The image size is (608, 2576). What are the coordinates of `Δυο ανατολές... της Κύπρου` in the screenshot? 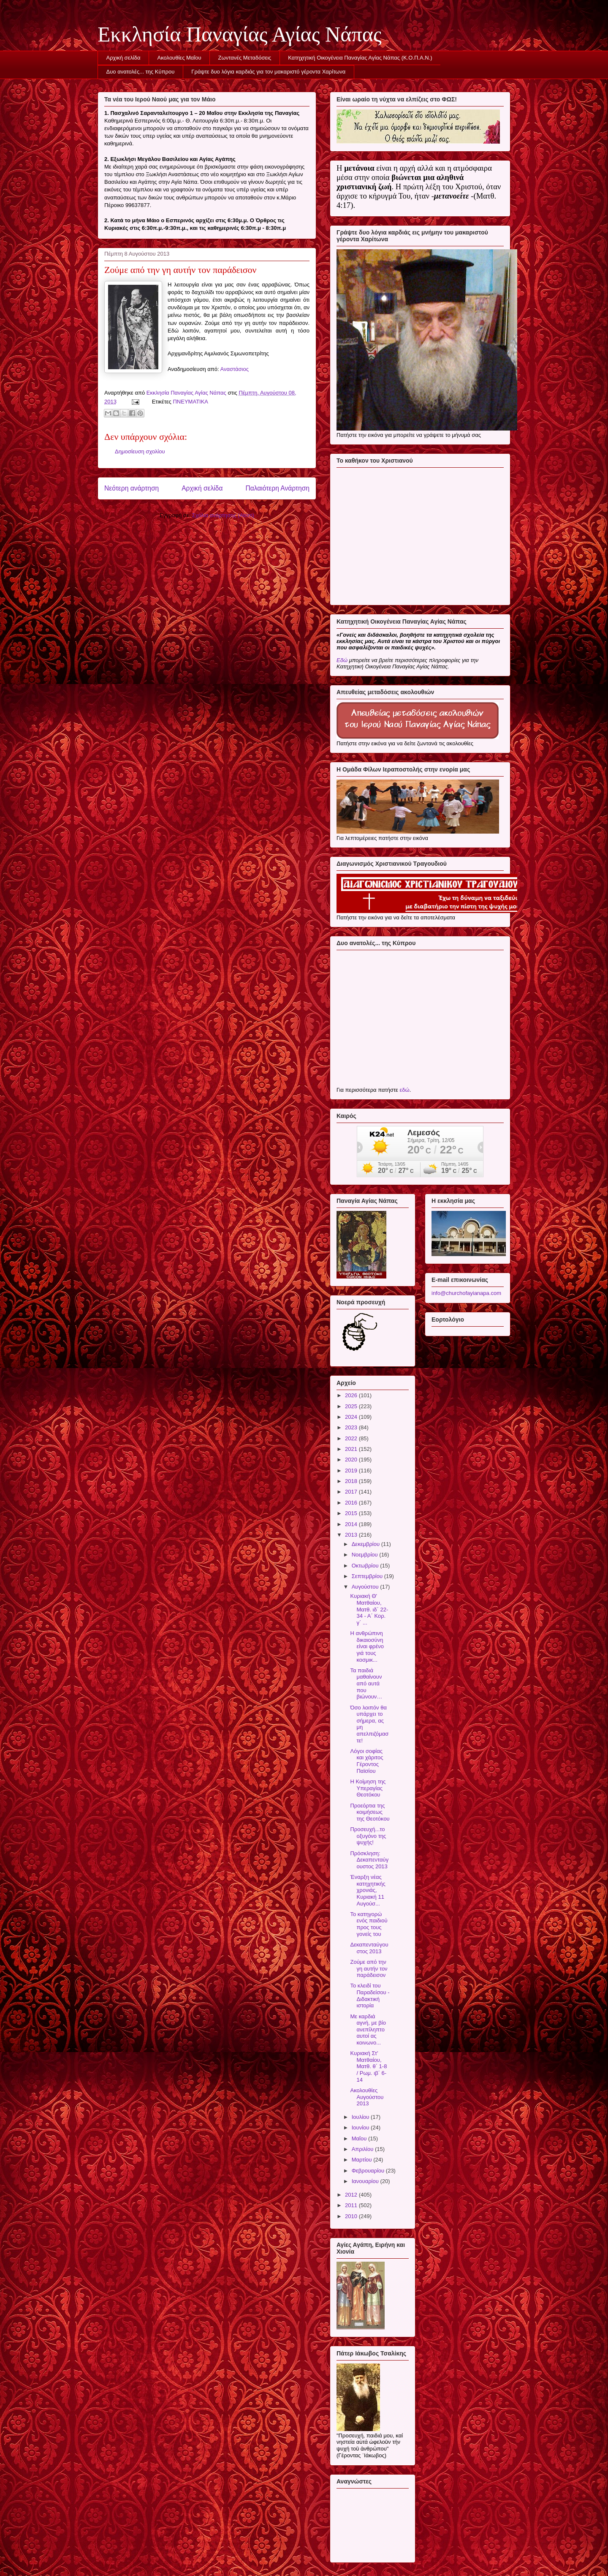 It's located at (140, 71).